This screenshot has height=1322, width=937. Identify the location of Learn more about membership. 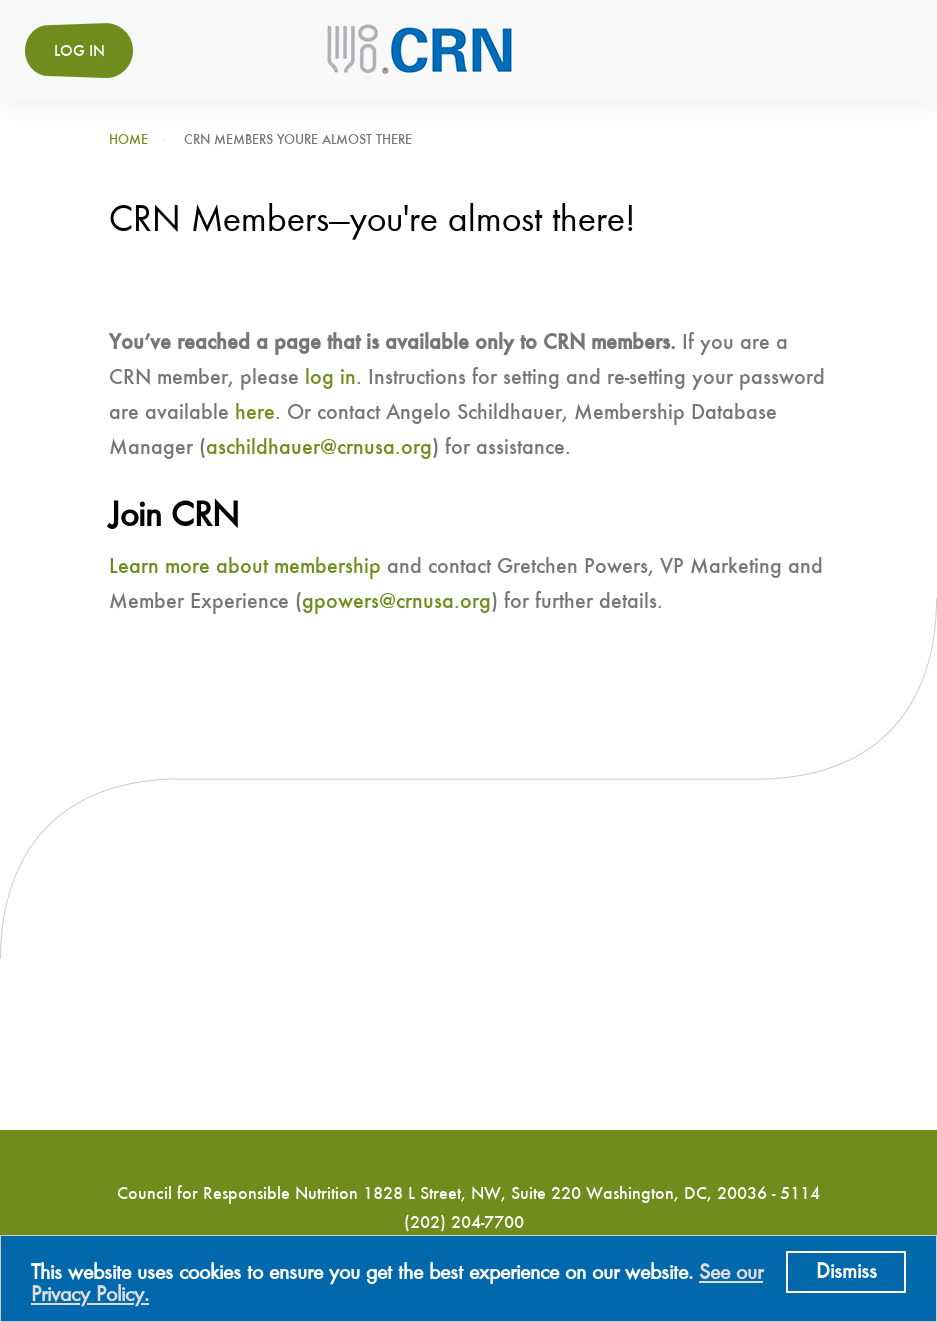
(245, 567).